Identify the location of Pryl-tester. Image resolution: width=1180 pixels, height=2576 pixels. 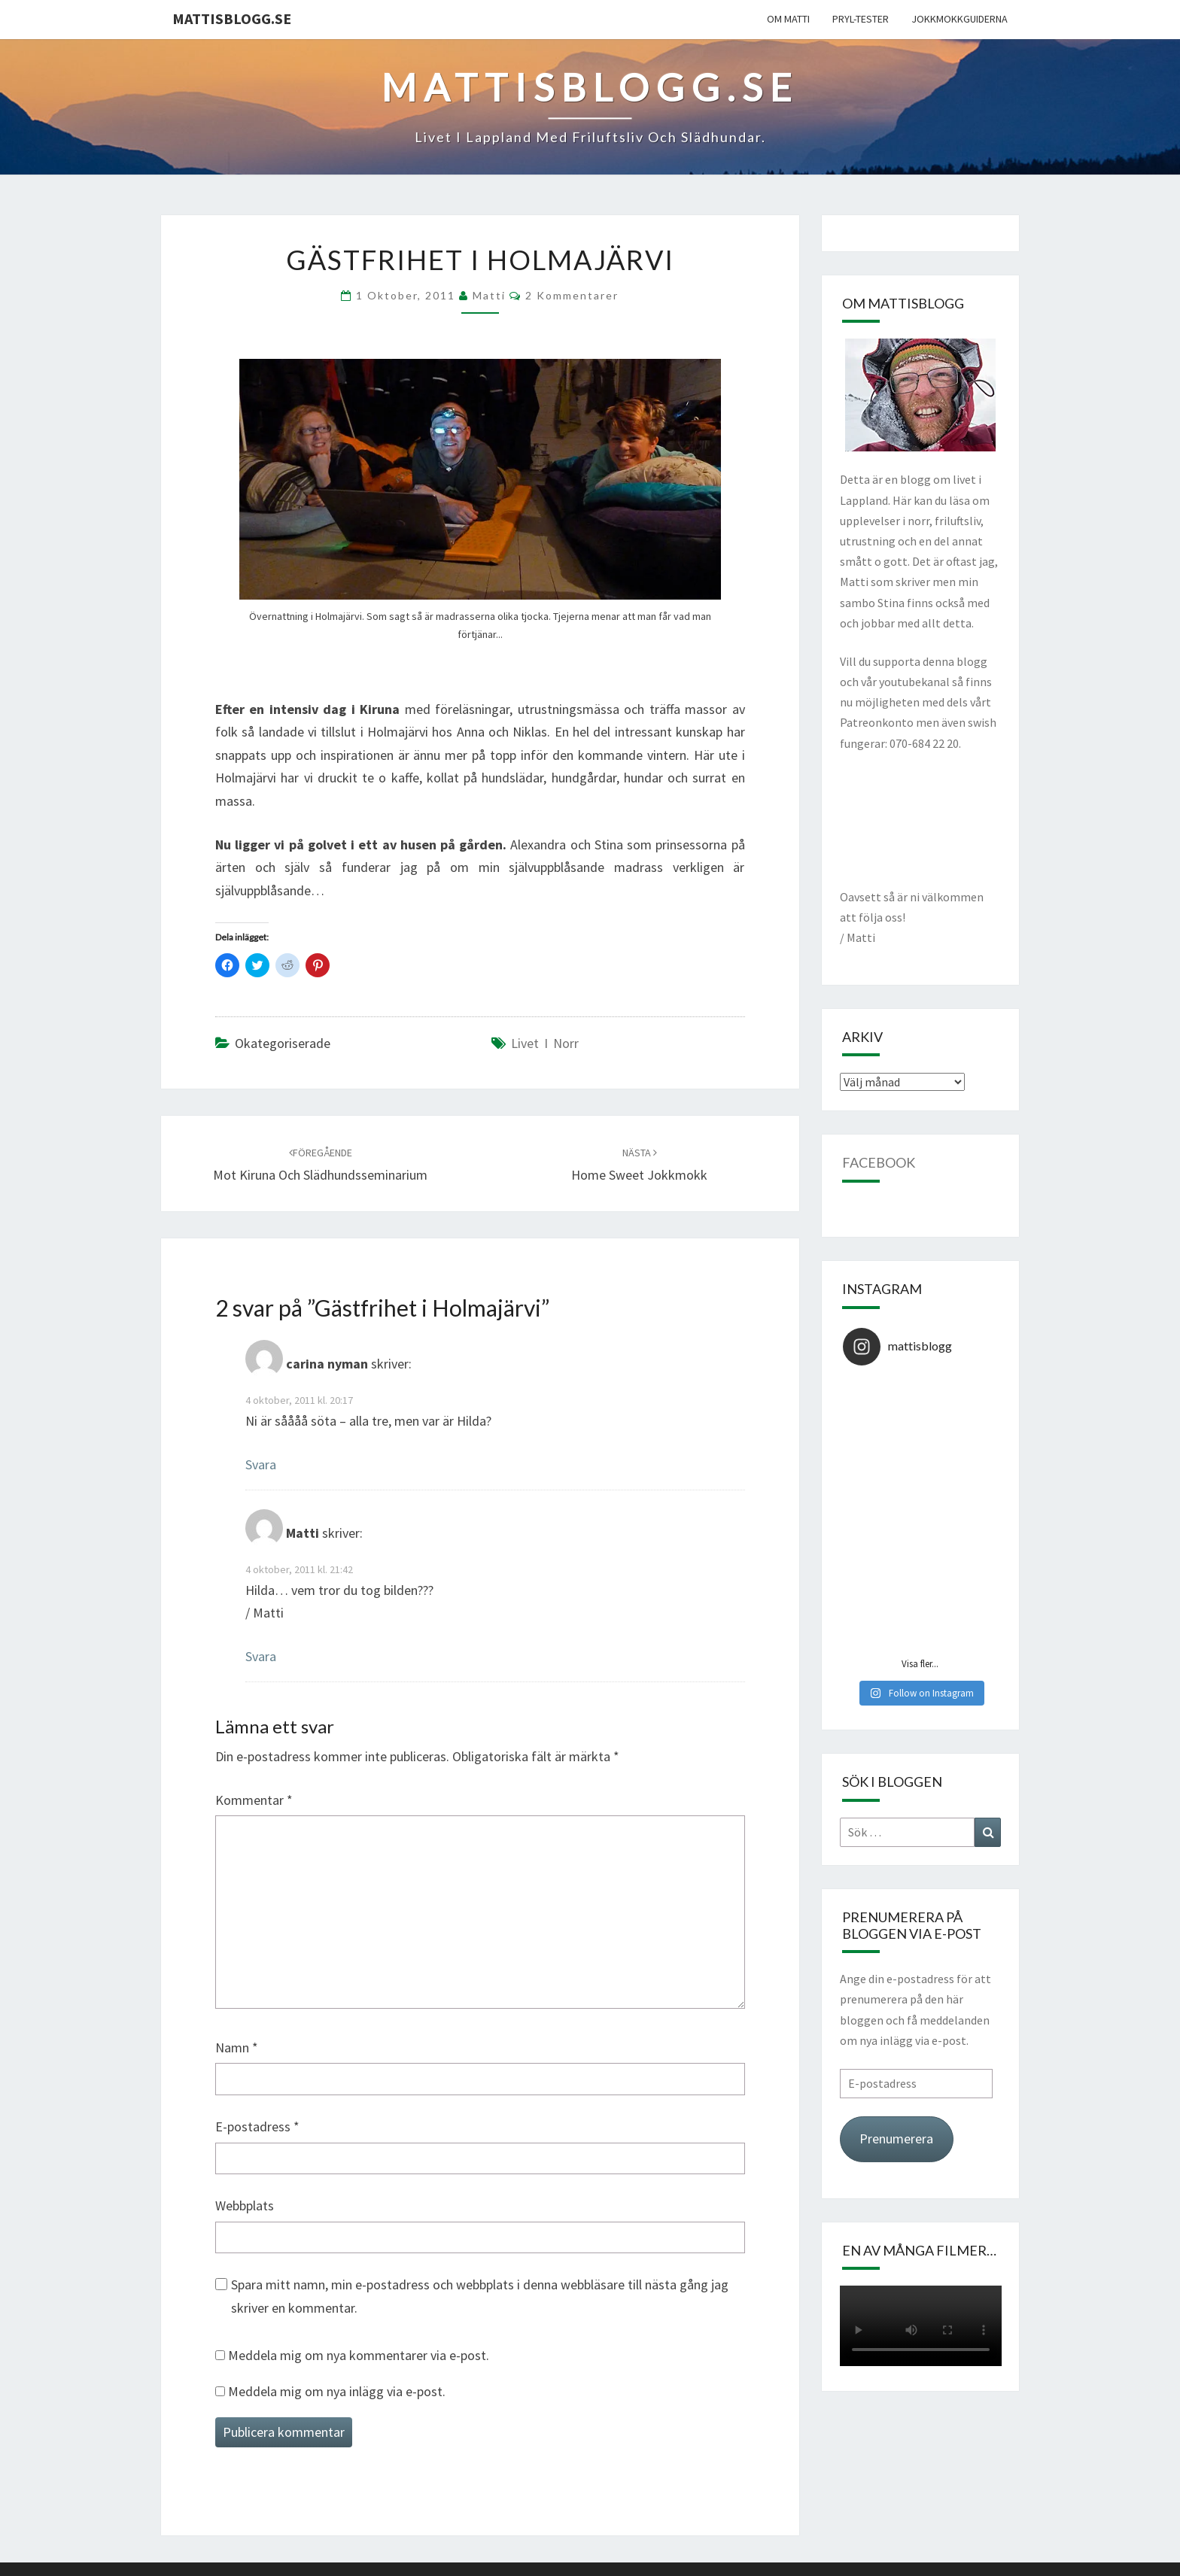
(860, 19).